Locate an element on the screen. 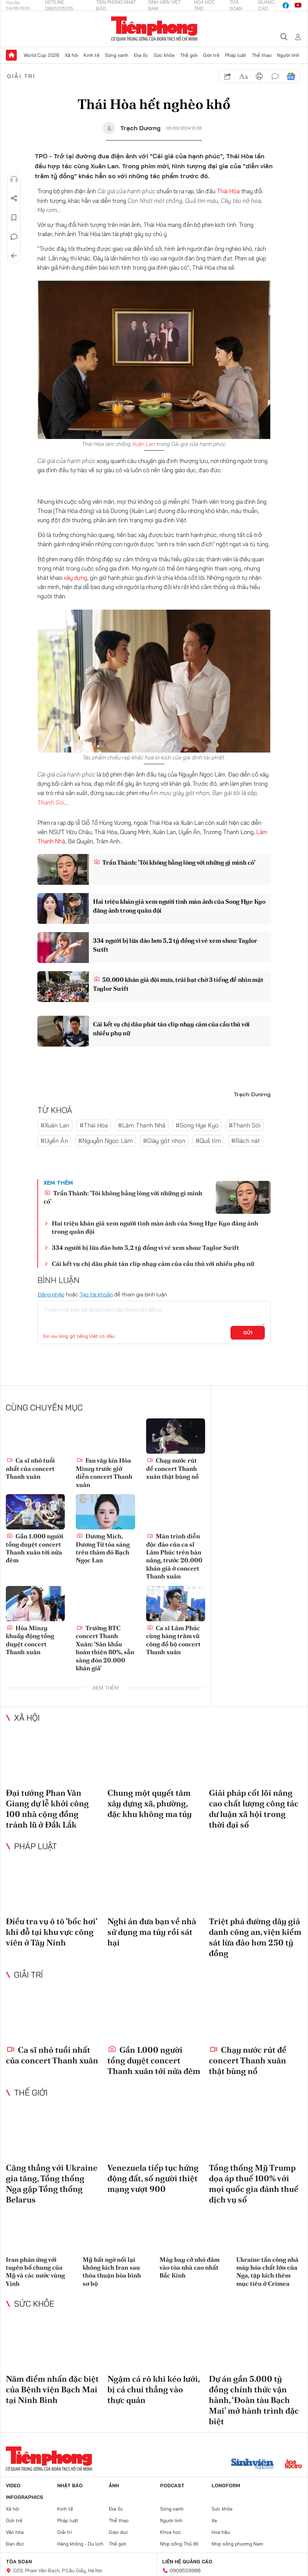 The width and height of the screenshot is (308, 2576). Triệt phá đường dây giả danh công an, viện kiểm sát lừa đảo hơn 250 tỷ đồng is located at coordinates (255, 1937).